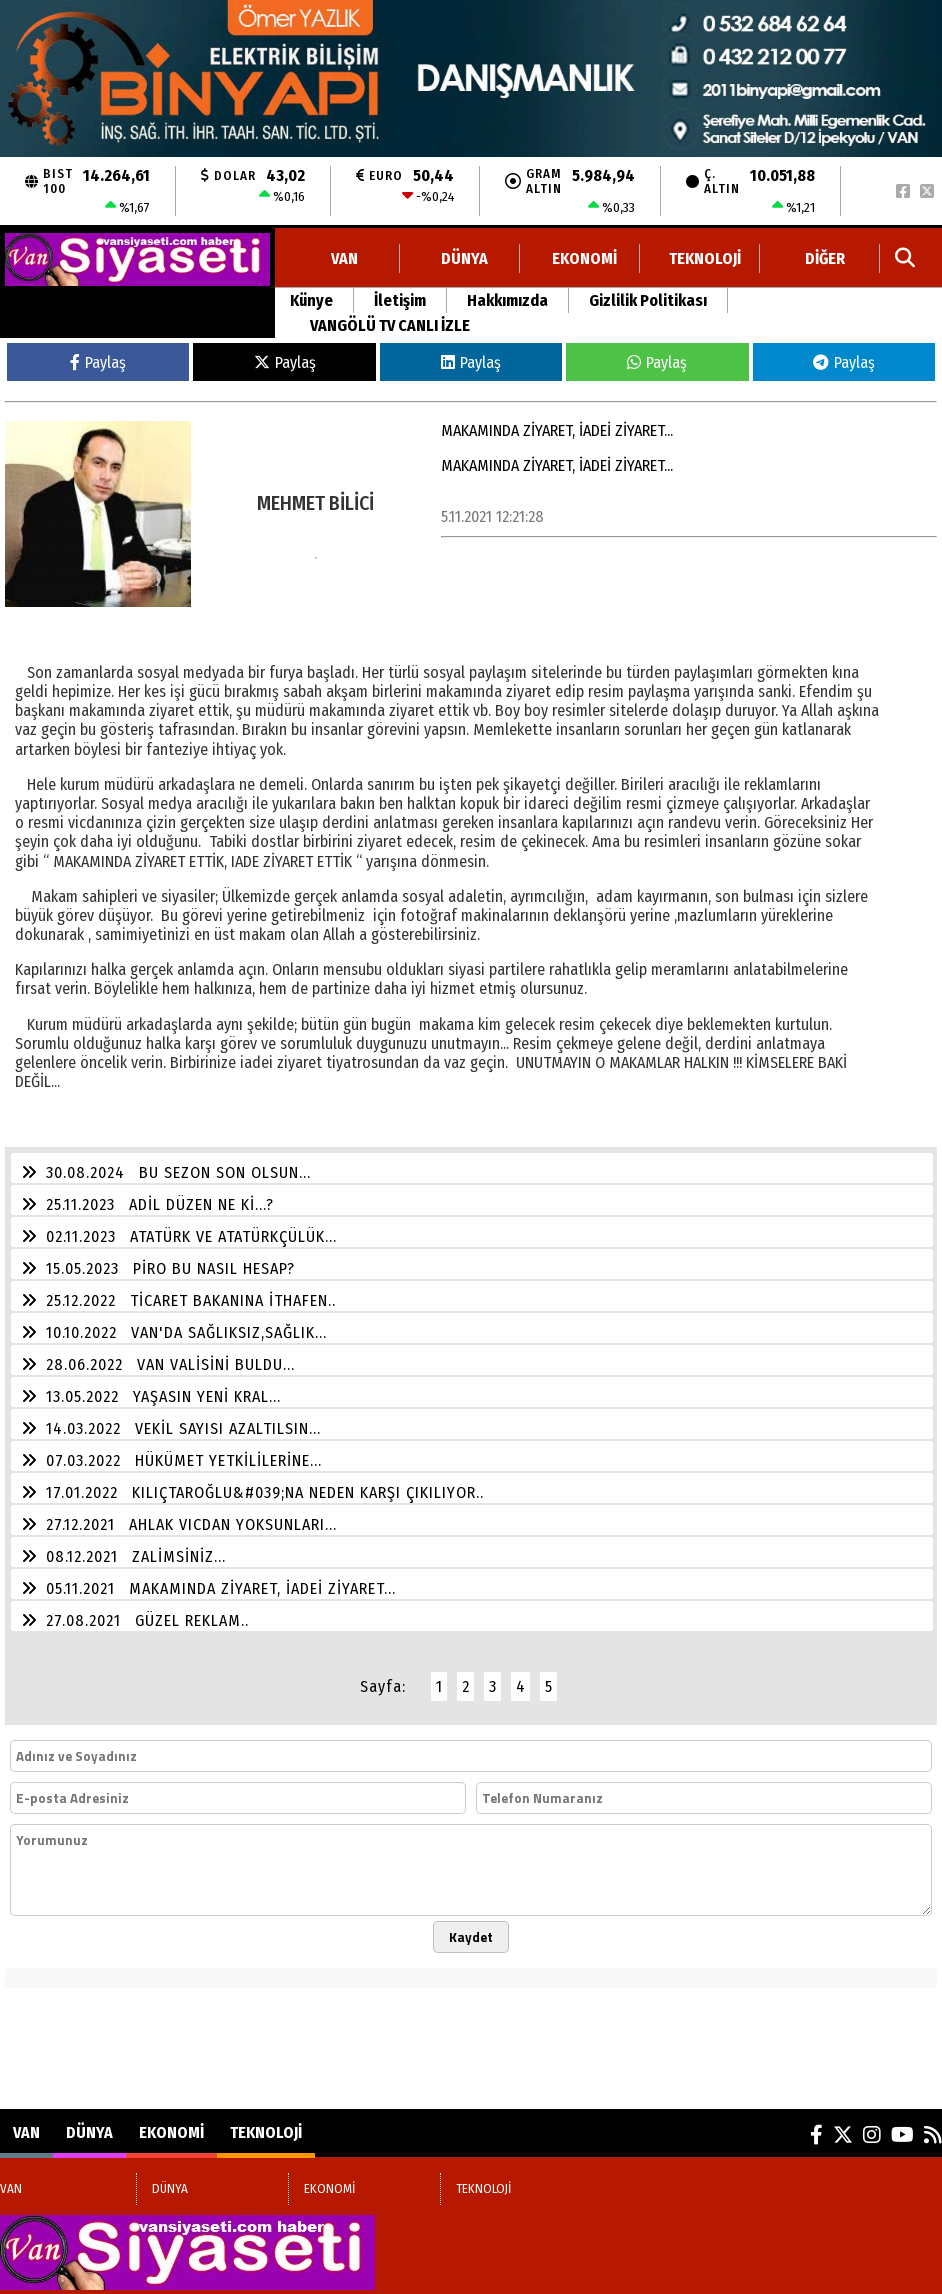 This screenshot has width=942, height=2294. I want to click on Paylaş, so click(98, 362).